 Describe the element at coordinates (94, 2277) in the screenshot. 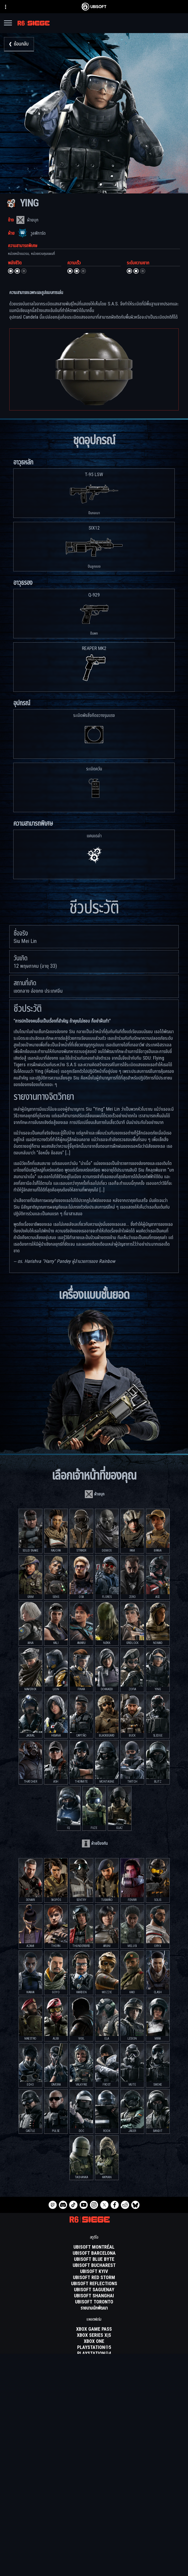

I see `[Ubisoft Red Storm]` at that location.